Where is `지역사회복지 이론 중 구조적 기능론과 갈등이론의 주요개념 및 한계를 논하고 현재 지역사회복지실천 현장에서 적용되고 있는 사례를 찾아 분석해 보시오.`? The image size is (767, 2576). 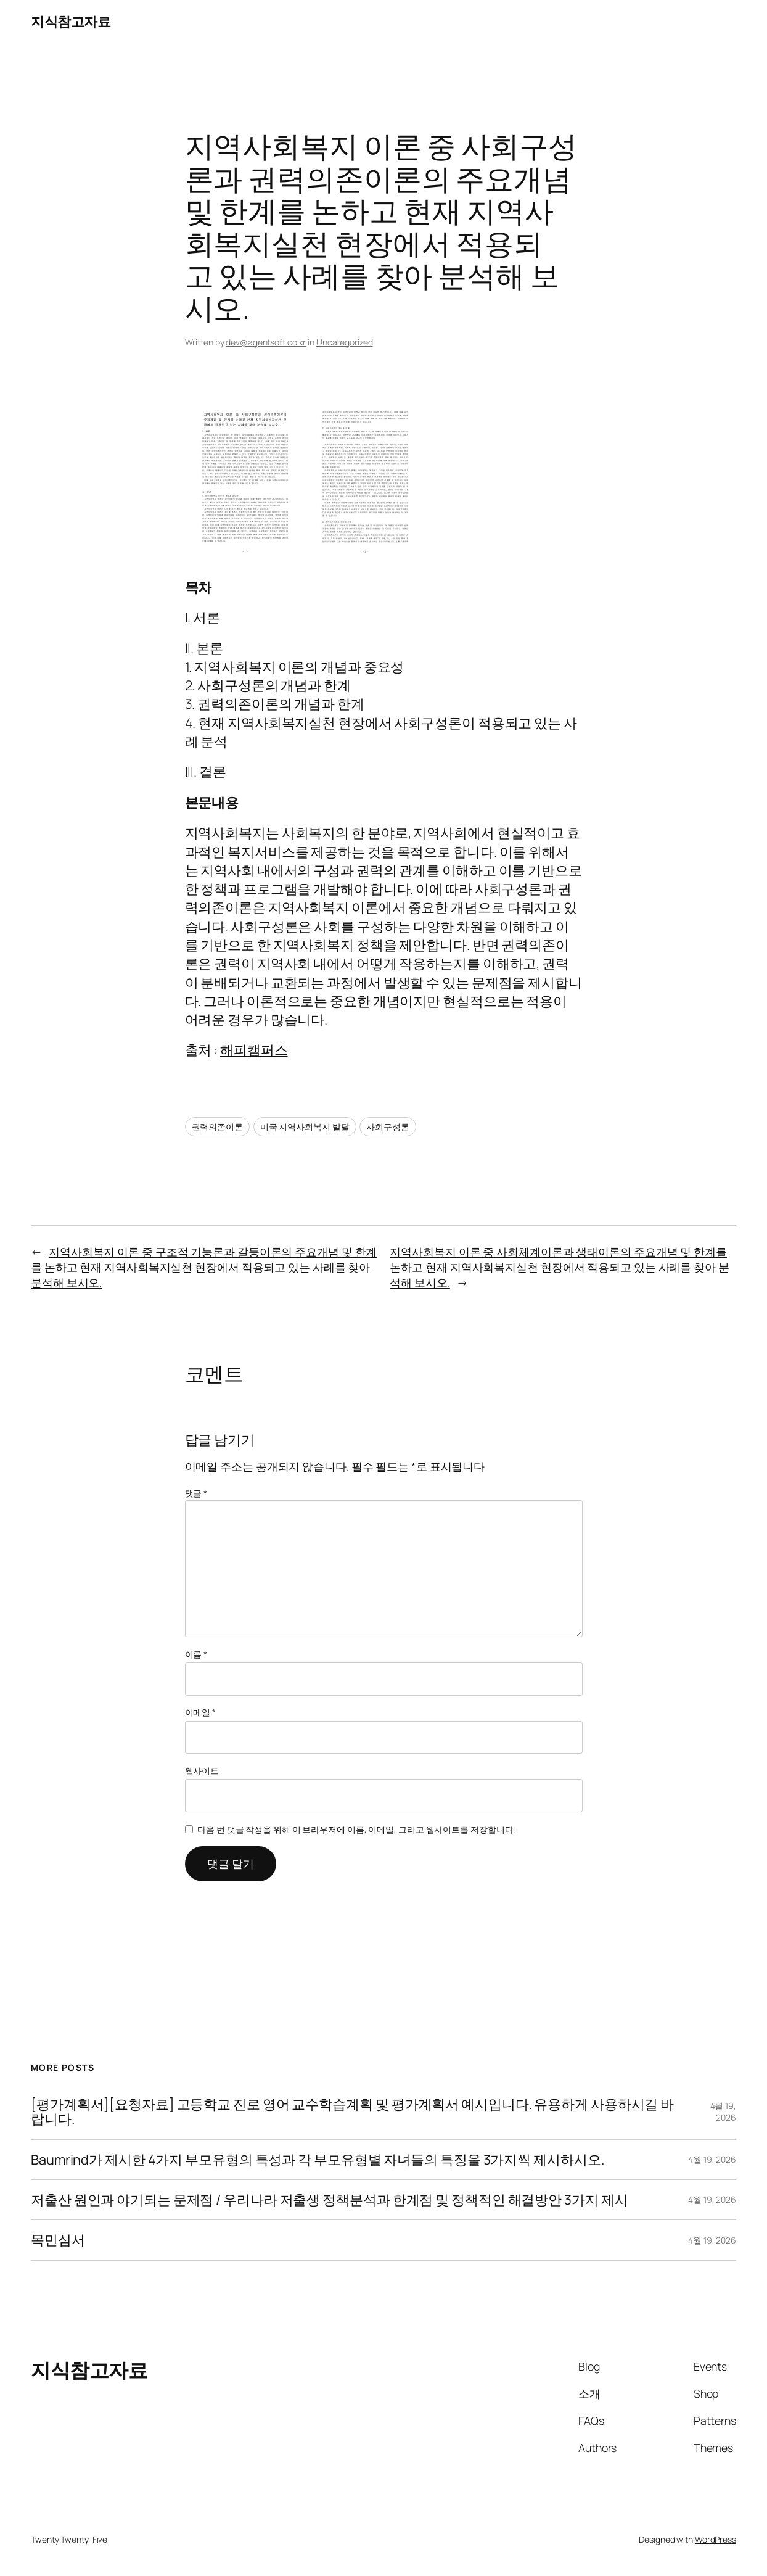
지역사회복지 이론 중 구조적 기능론과 갈등이론의 주요개념 및 한계를 논하고 현재 지역사회복지실천 현장에서 적용되고 있는 사례를 찾아 분석해 보시오. is located at coordinates (204, 1267).